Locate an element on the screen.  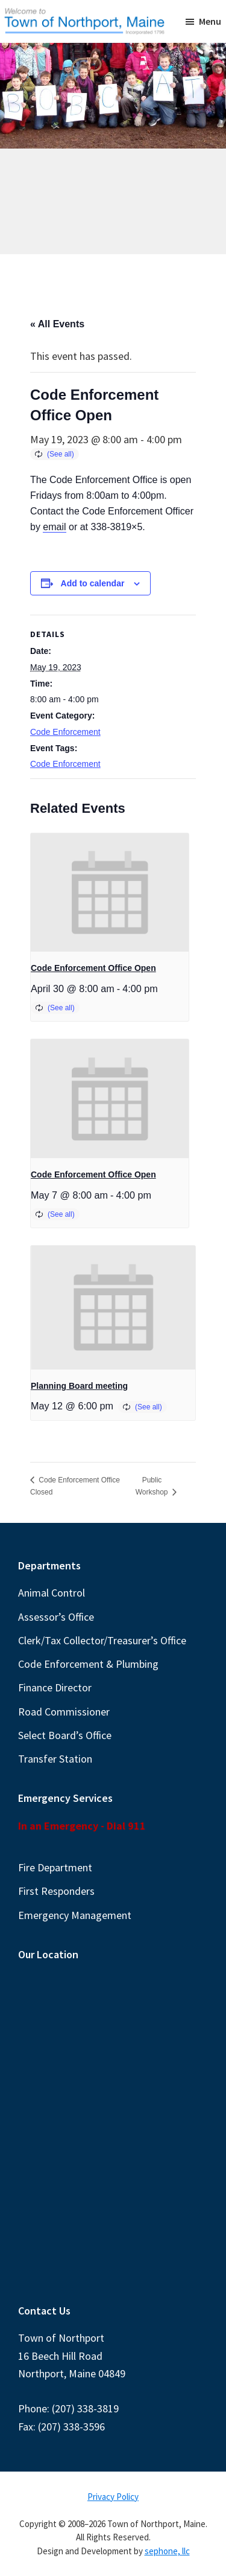
Assessor’s Office is located at coordinates (56, 1617).